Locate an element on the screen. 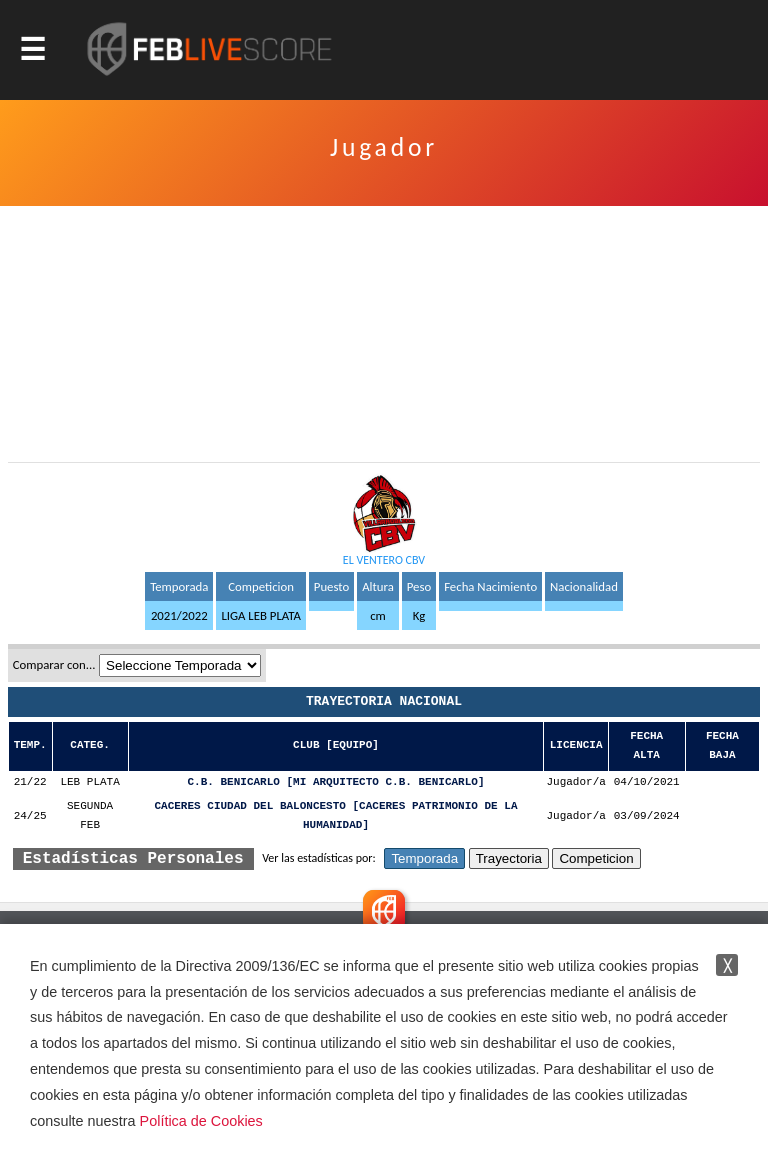 The width and height of the screenshot is (768, 1165). Política de Cookies is located at coordinates (201, 1121).